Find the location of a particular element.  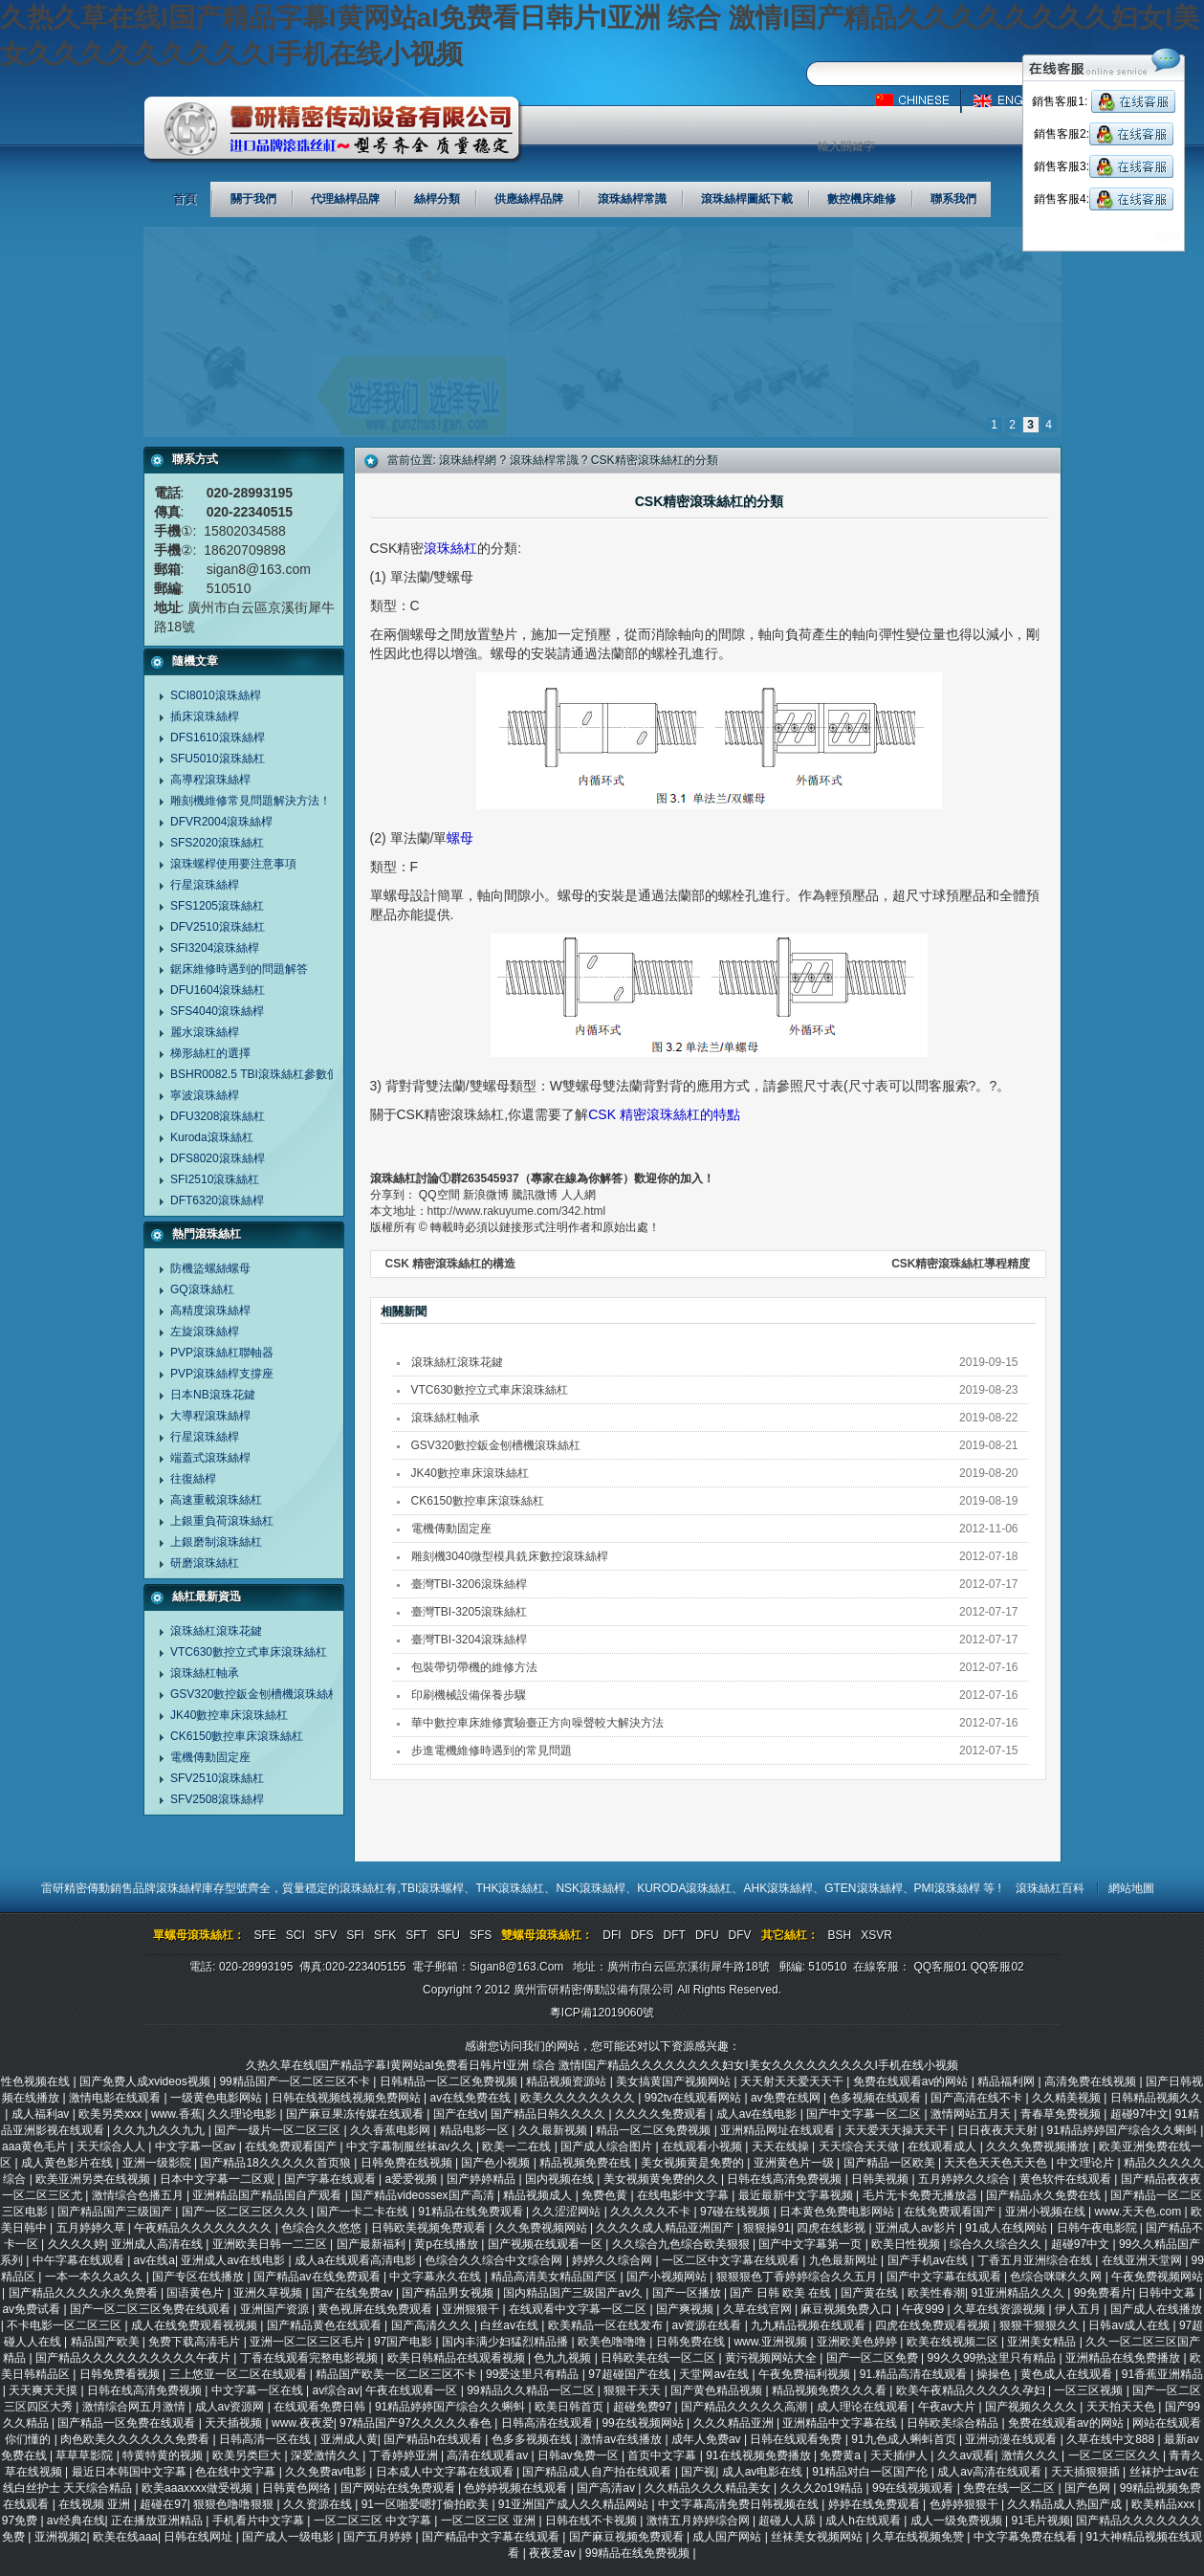

国产五月婷婷 is located at coordinates (379, 2536).